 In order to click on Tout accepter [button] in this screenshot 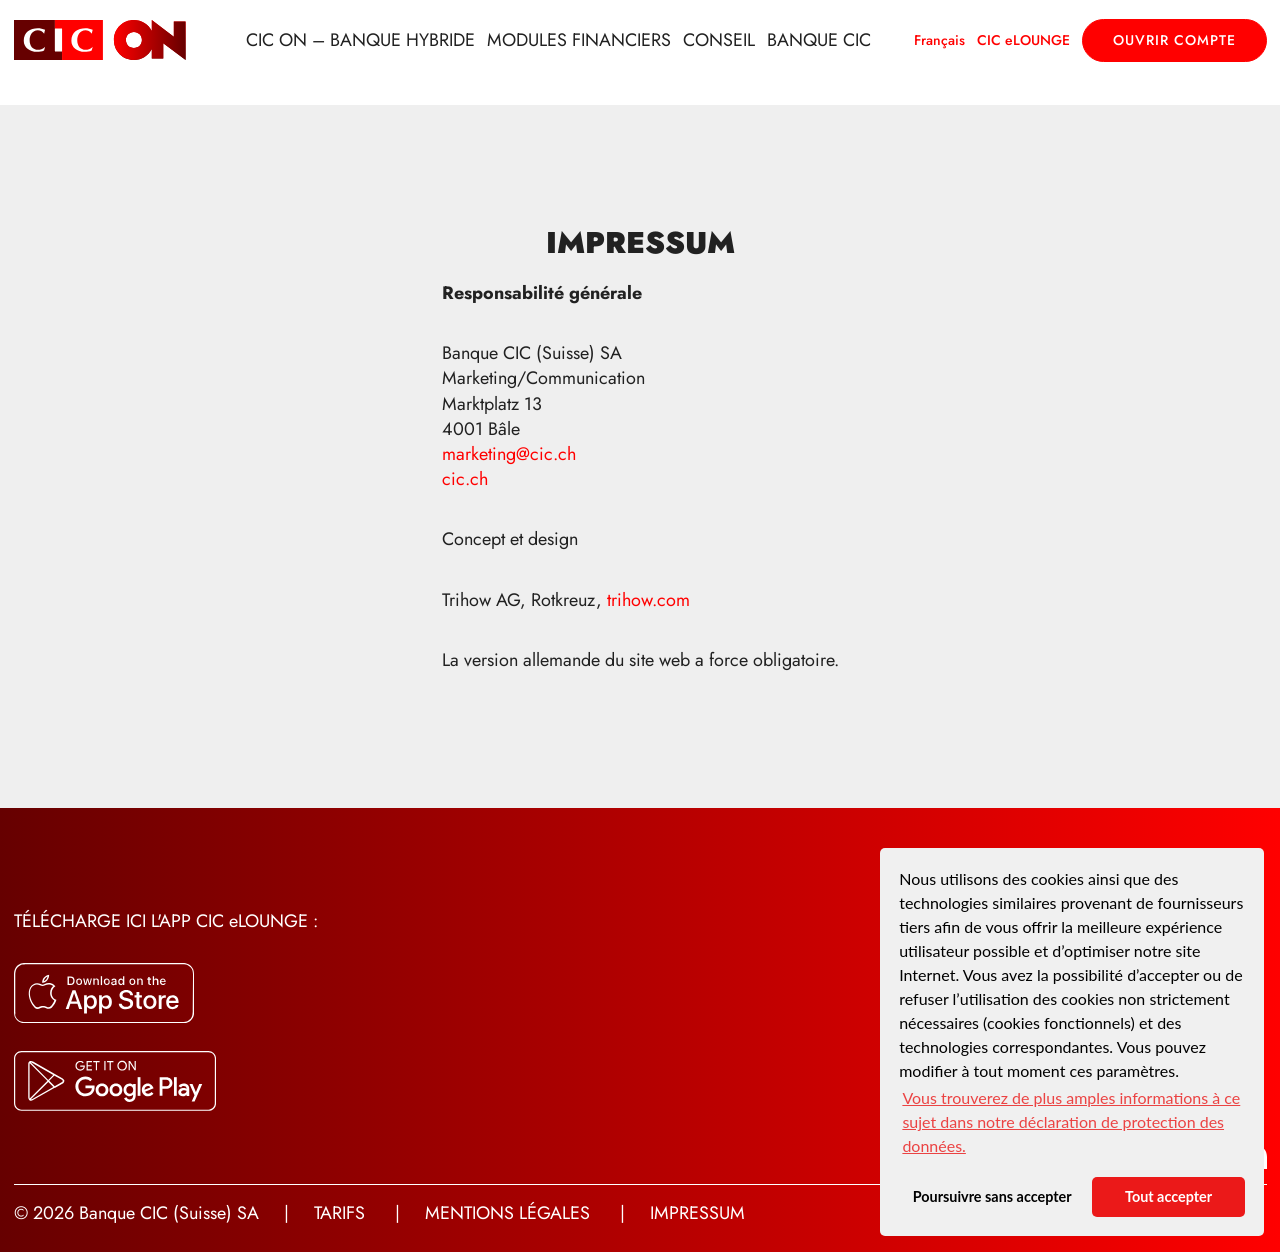, I will do `click(1168, 1196)`.